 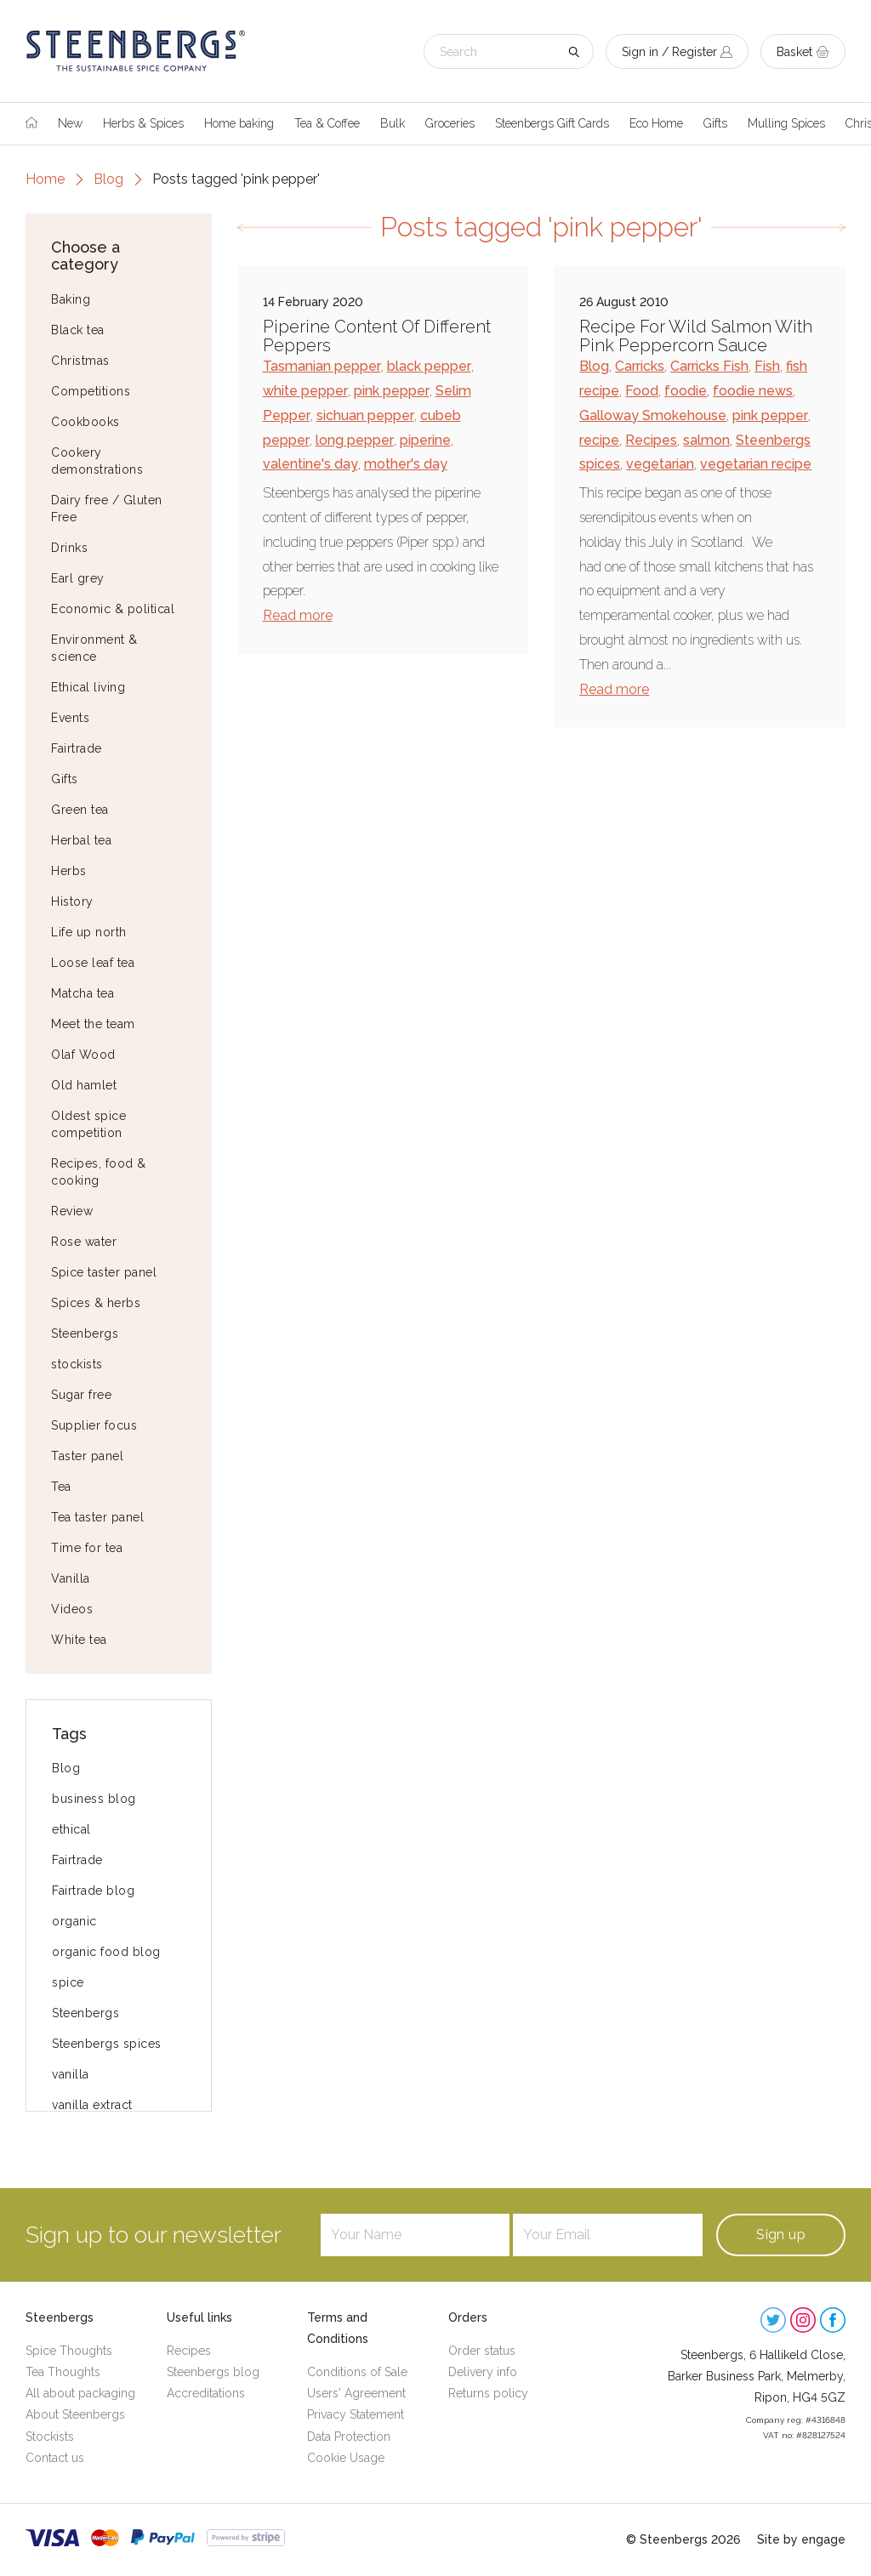 What do you see at coordinates (767, 366) in the screenshot?
I see `Fish` at bounding box center [767, 366].